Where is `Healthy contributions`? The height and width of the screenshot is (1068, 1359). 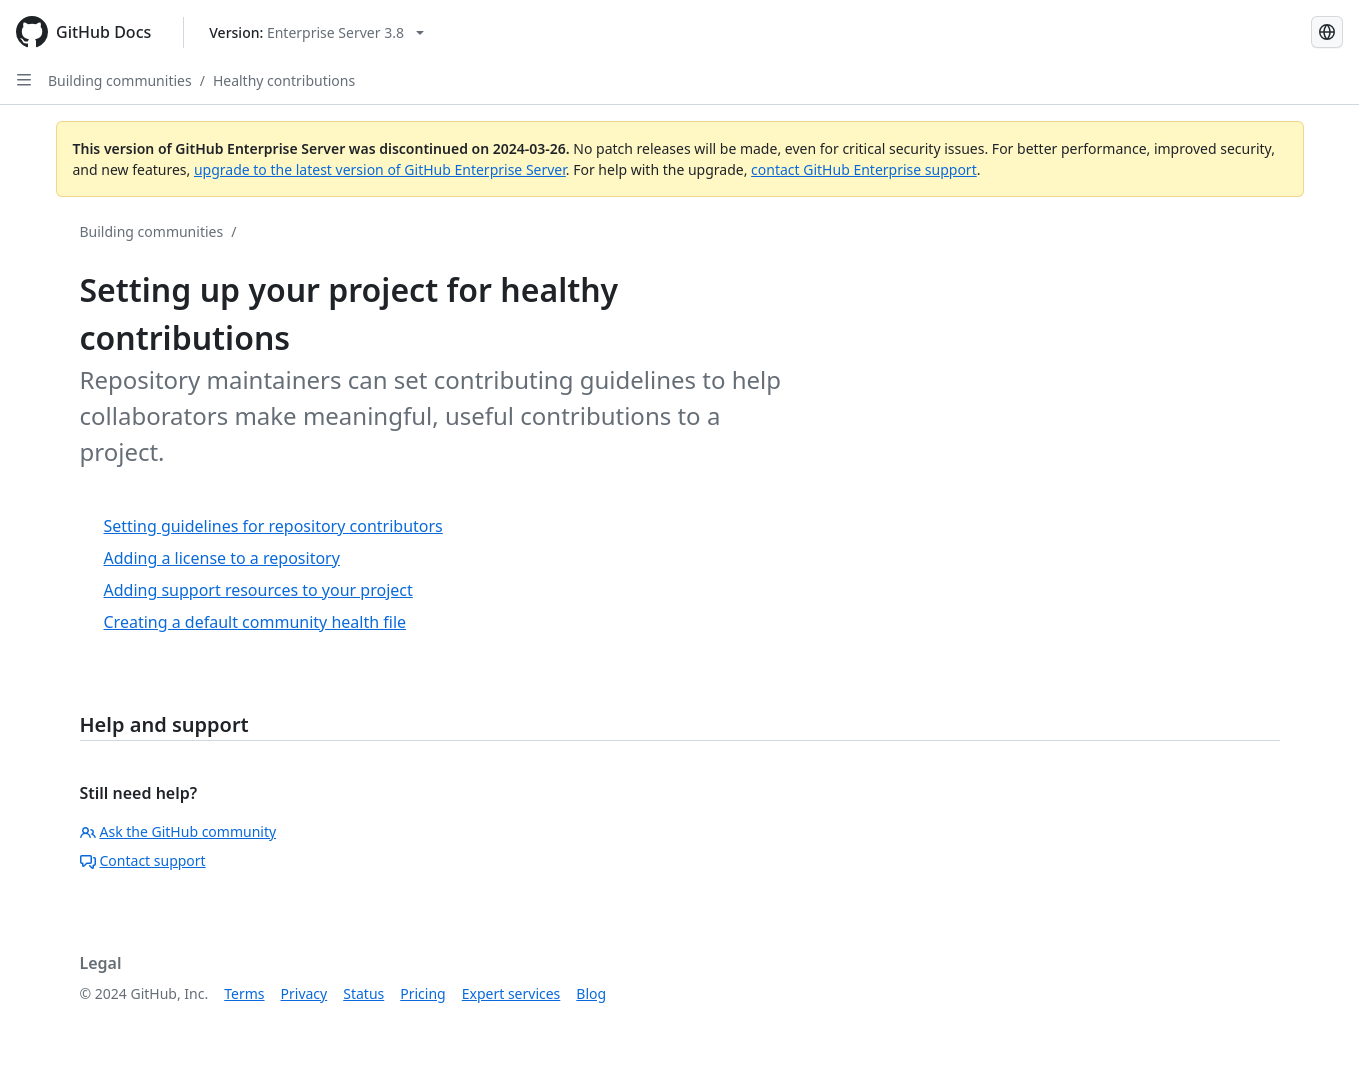
Healthy contributions is located at coordinates (284, 80).